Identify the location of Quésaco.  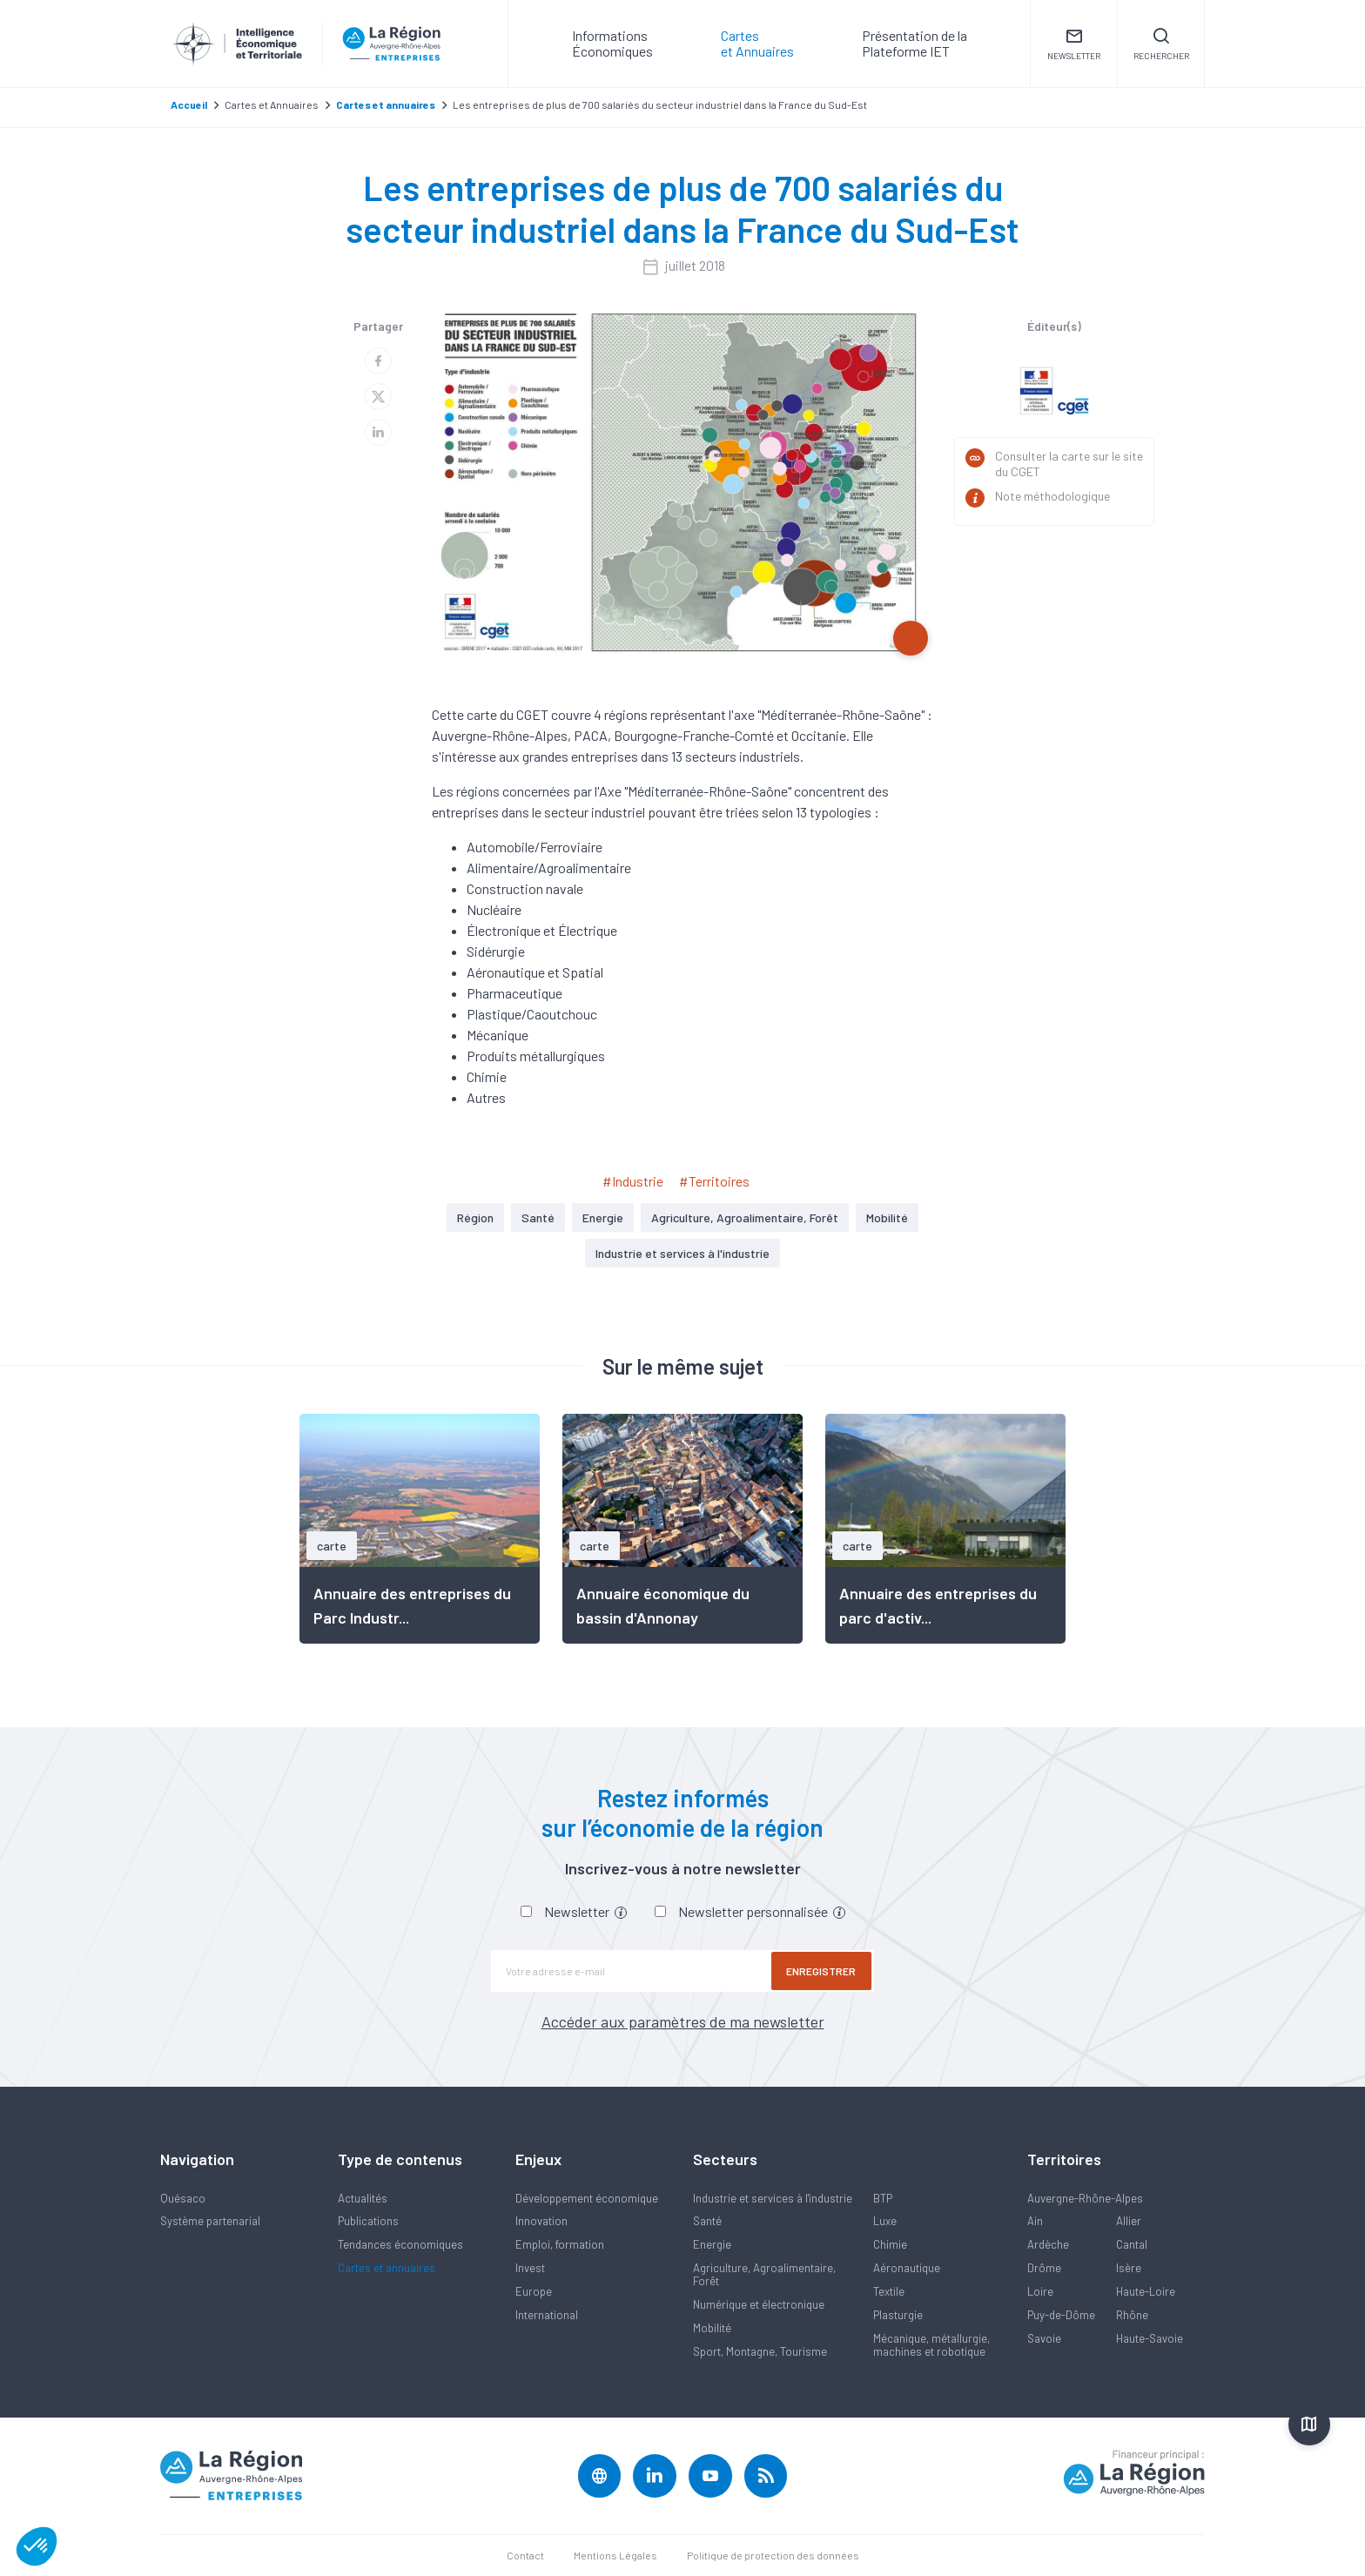
(182, 2198).